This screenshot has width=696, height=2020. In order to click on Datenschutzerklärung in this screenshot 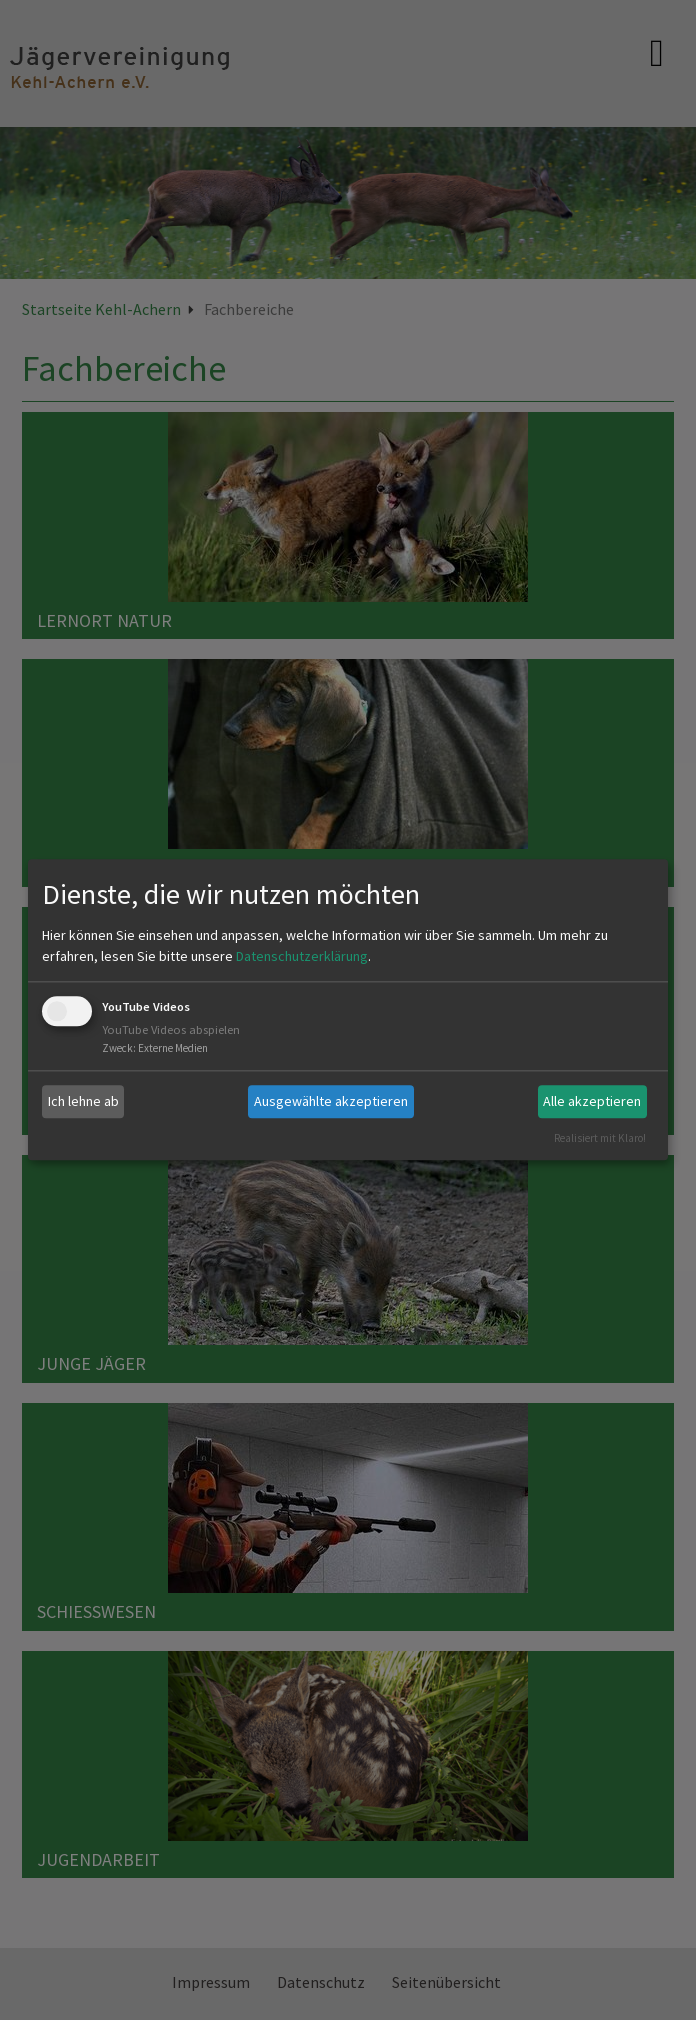, I will do `click(302, 956)`.